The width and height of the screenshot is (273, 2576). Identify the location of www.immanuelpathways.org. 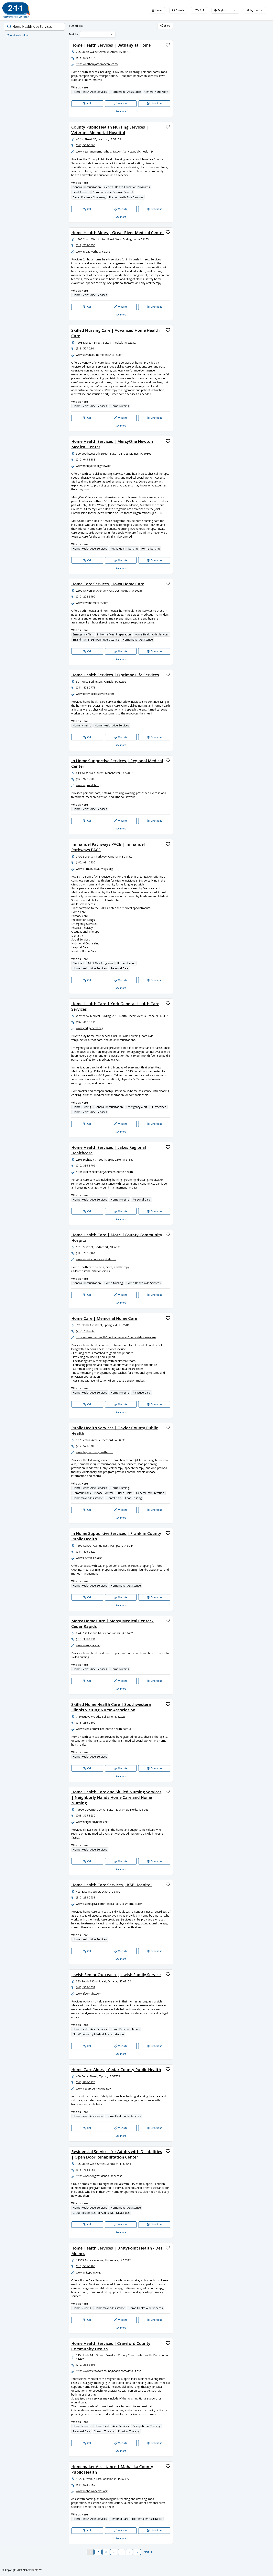
(94, 869).